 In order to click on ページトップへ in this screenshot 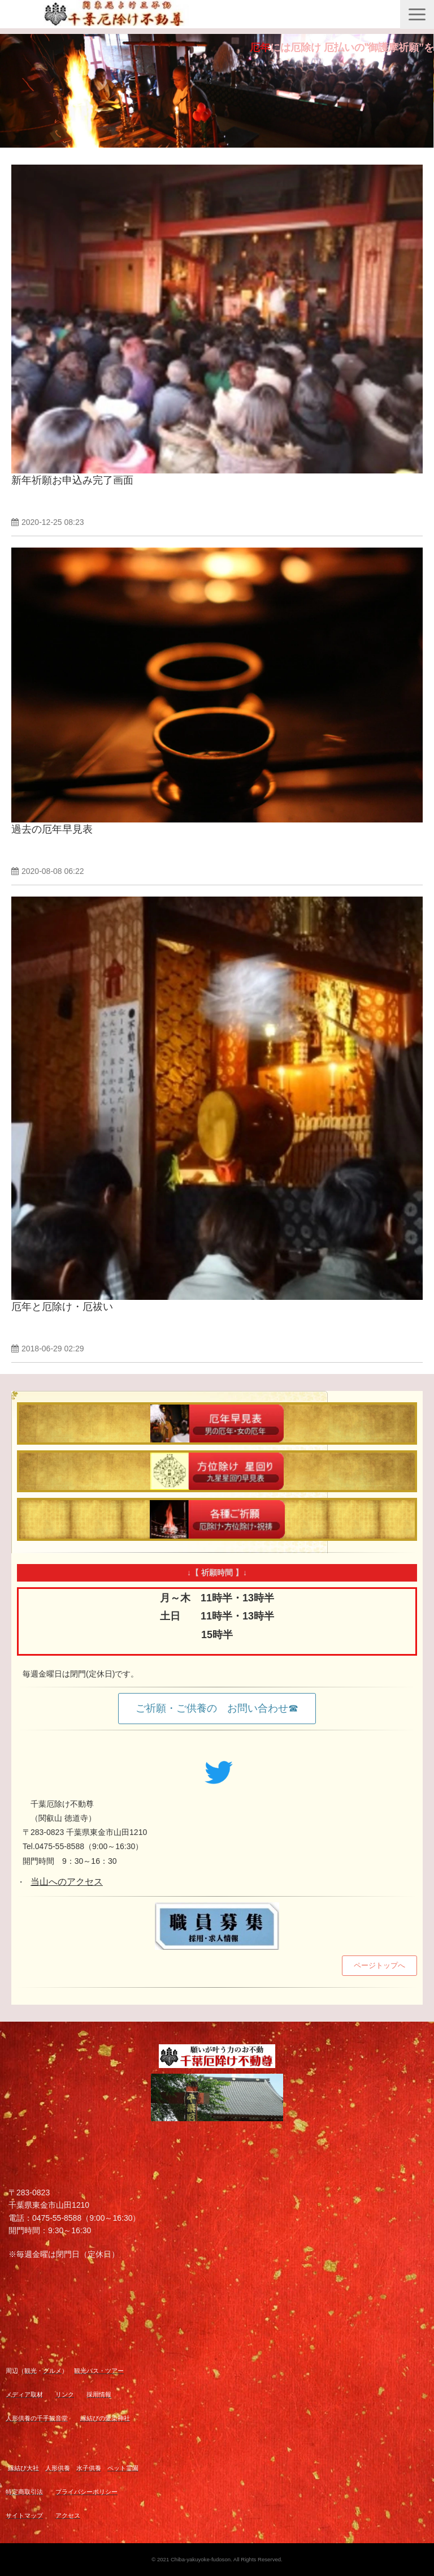, I will do `click(379, 1965)`.